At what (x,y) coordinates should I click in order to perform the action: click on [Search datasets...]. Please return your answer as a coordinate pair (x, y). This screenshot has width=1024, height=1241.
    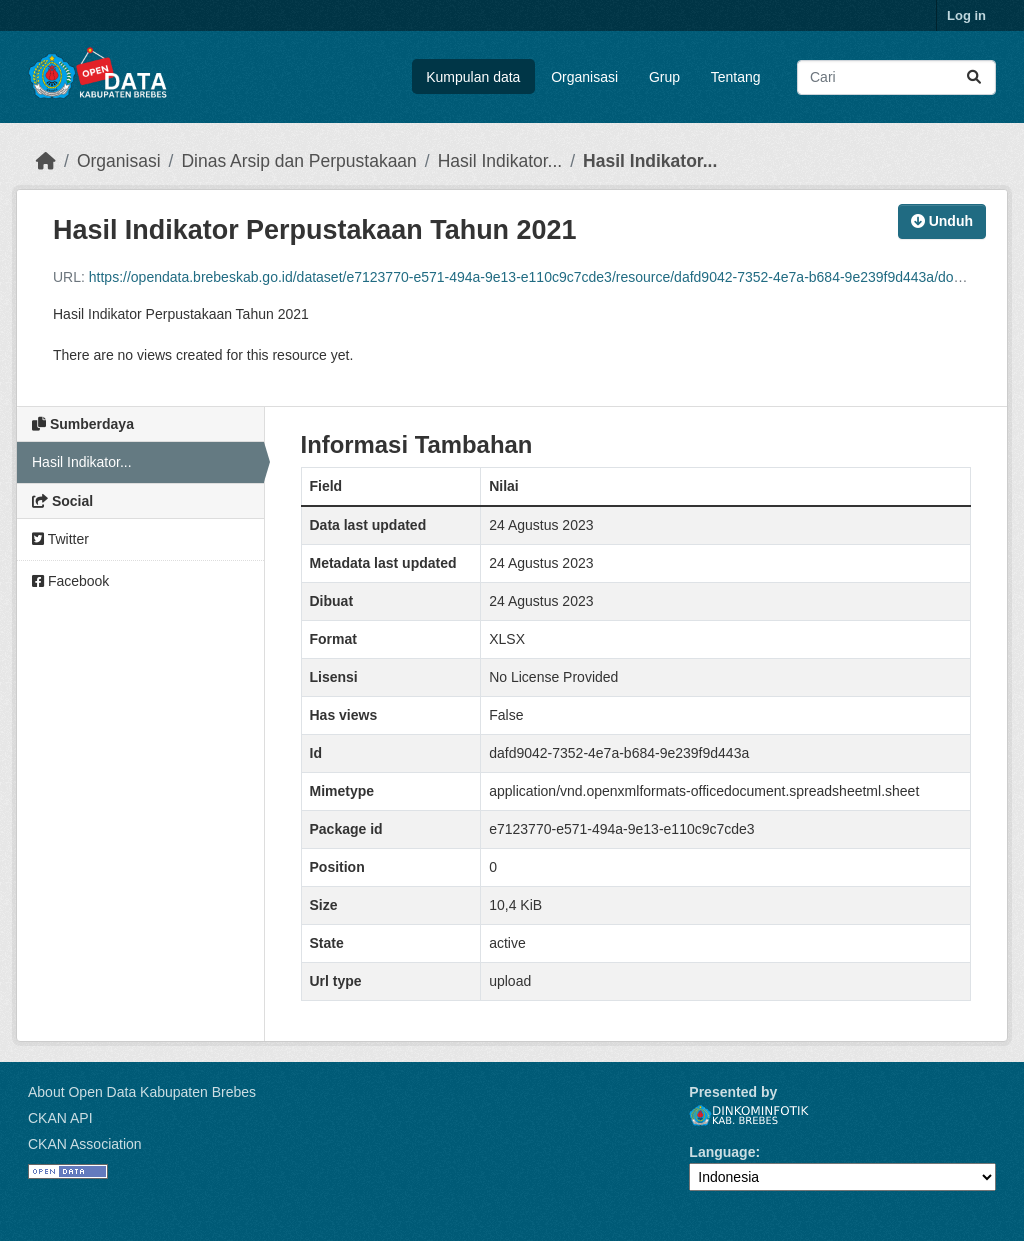
    Looking at the image, I should click on (896, 77).